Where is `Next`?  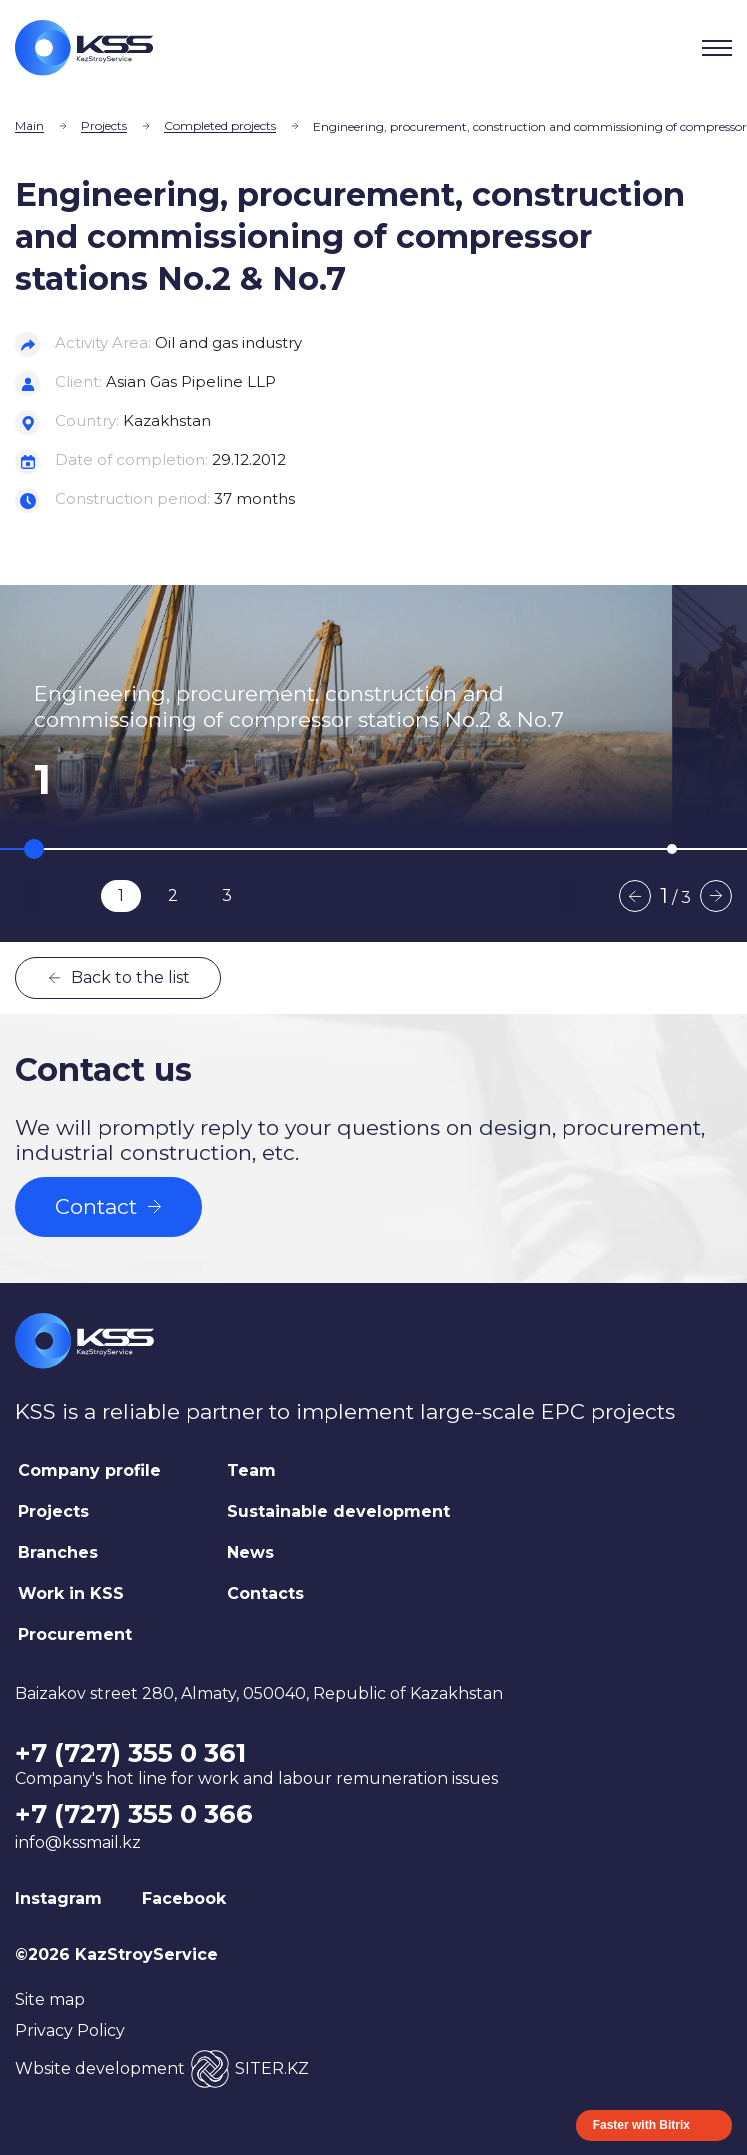
Next is located at coordinates (716, 896).